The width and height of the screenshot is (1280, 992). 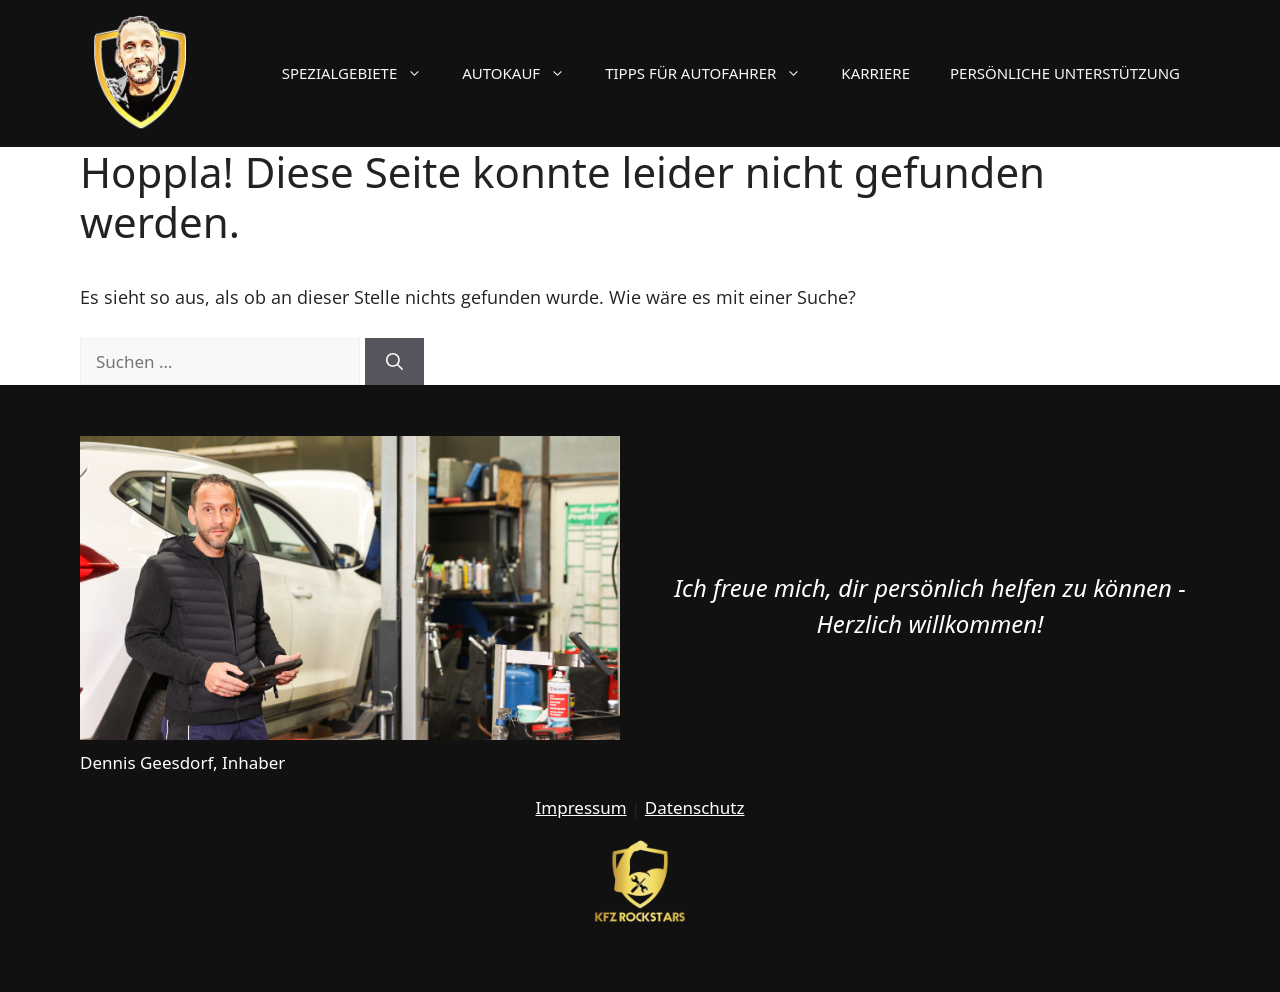 What do you see at coordinates (695, 807) in the screenshot?
I see `Datenschutz` at bounding box center [695, 807].